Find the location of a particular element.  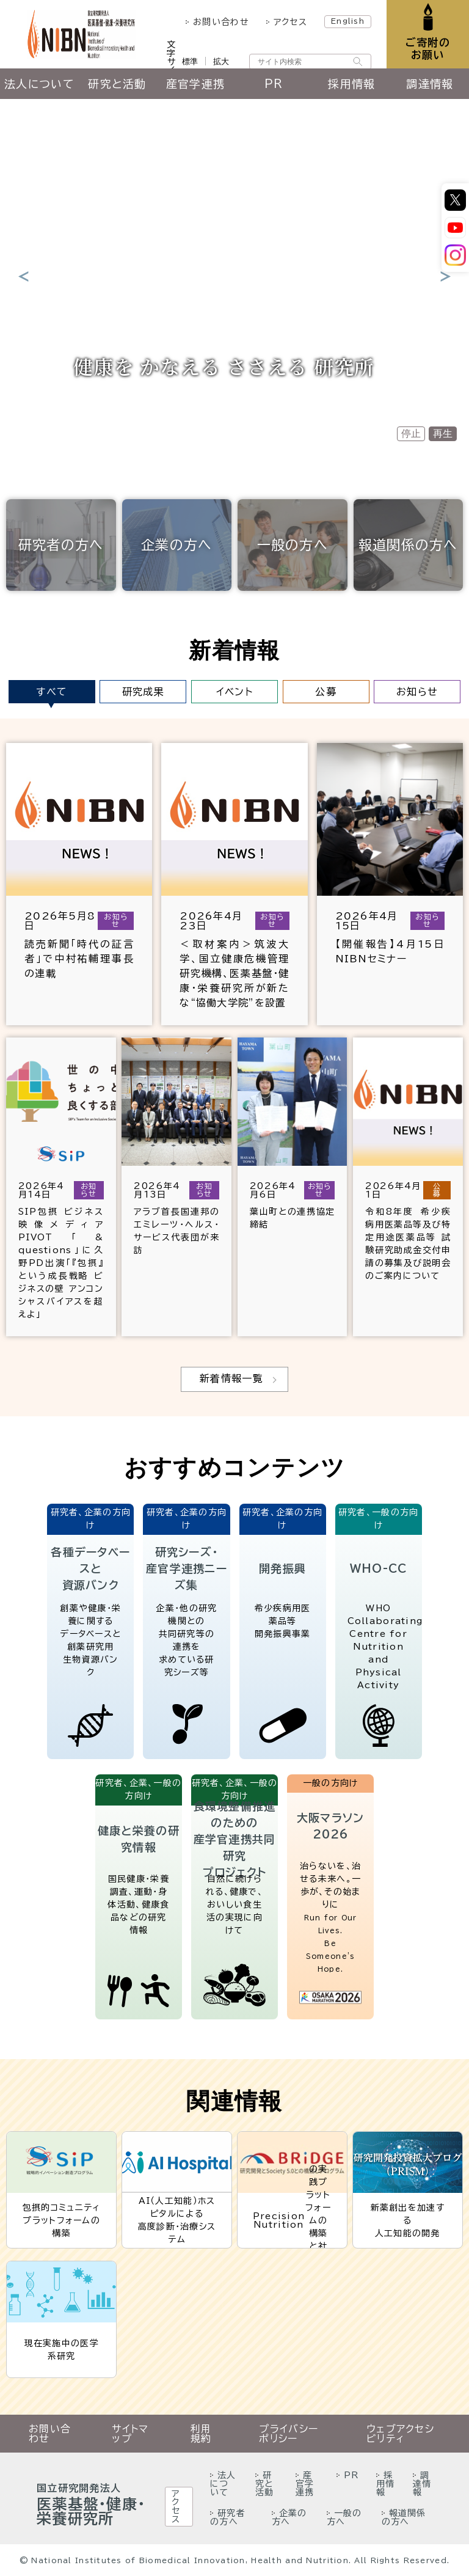

企業の方へ is located at coordinates (176, 545).